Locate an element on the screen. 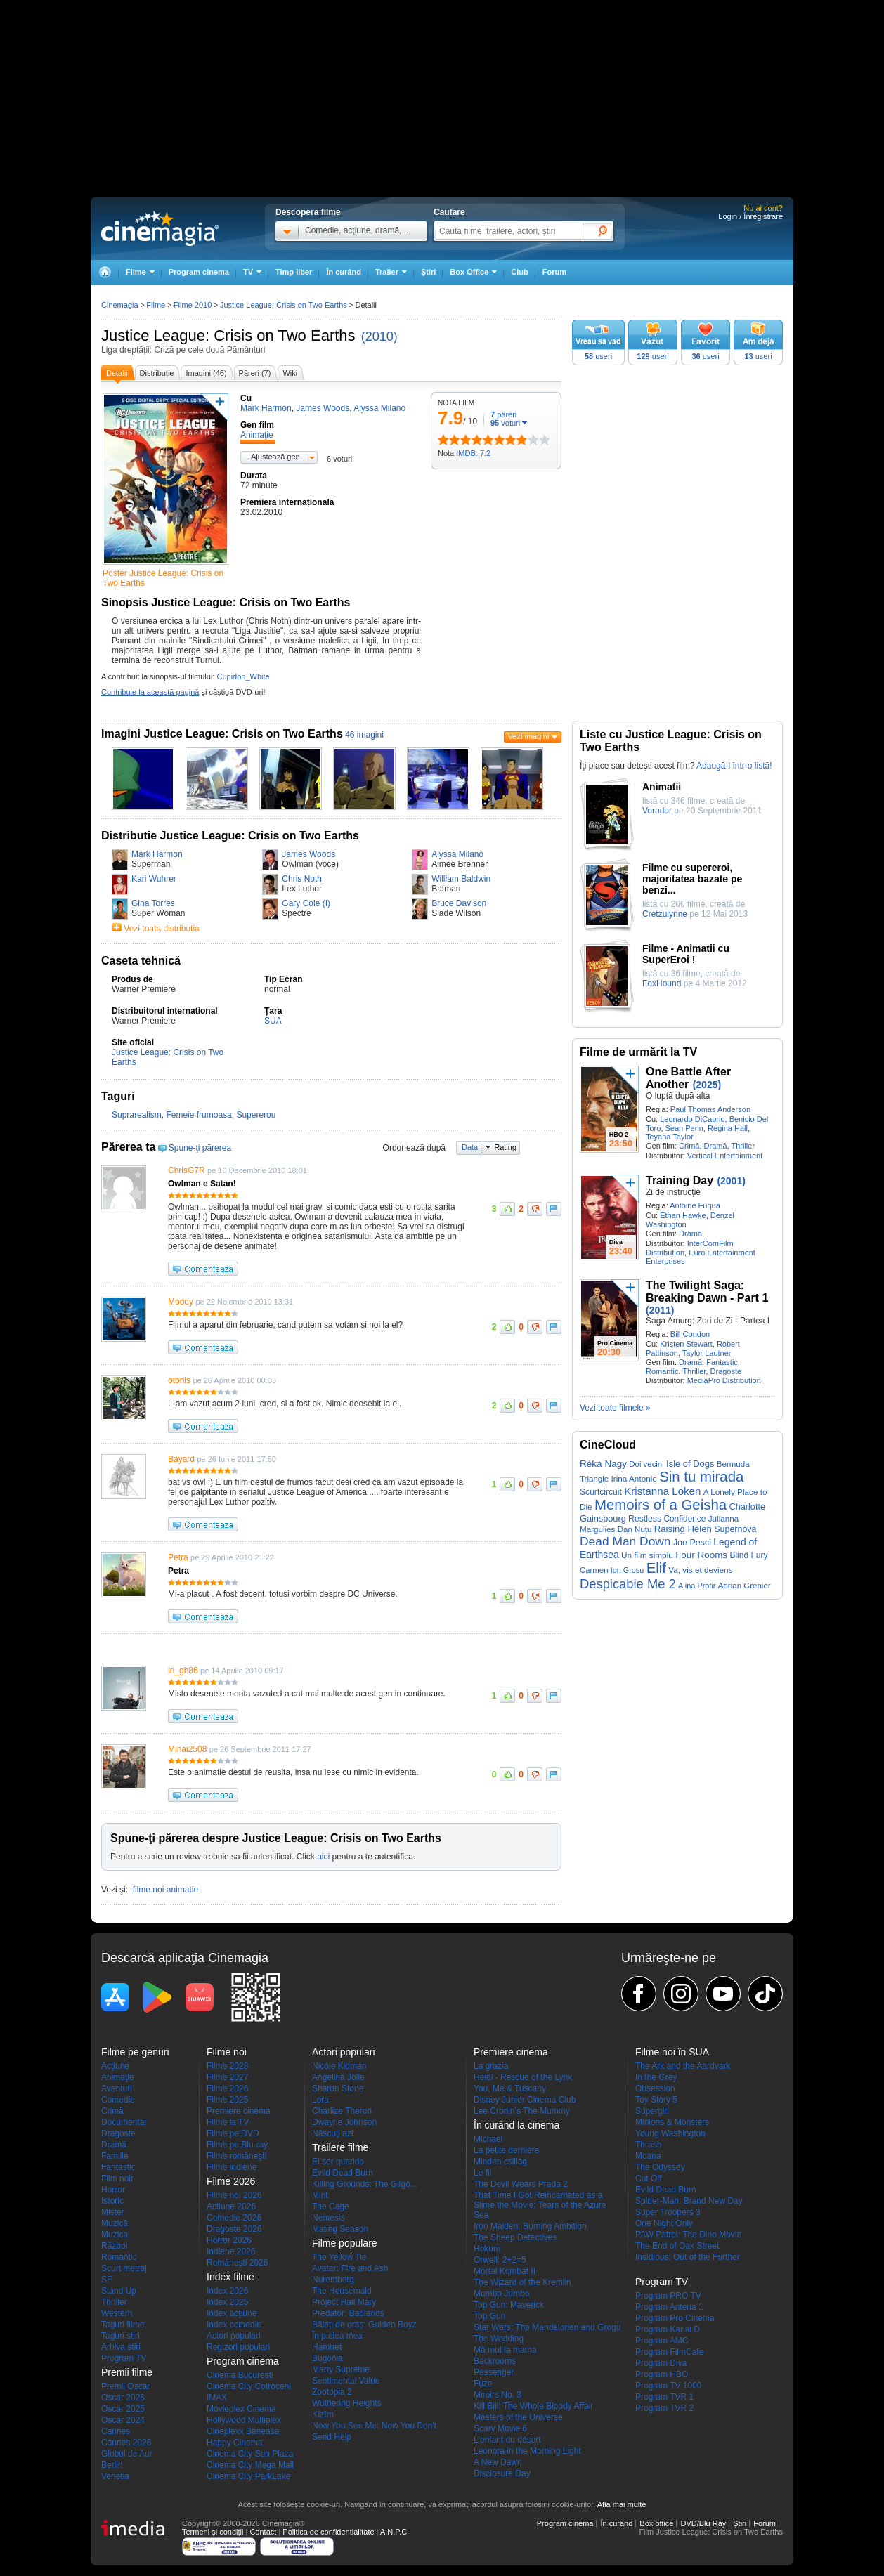 Image resolution: width=884 pixels, height=2576 pixels. Arhiva stiri is located at coordinates (121, 2347).